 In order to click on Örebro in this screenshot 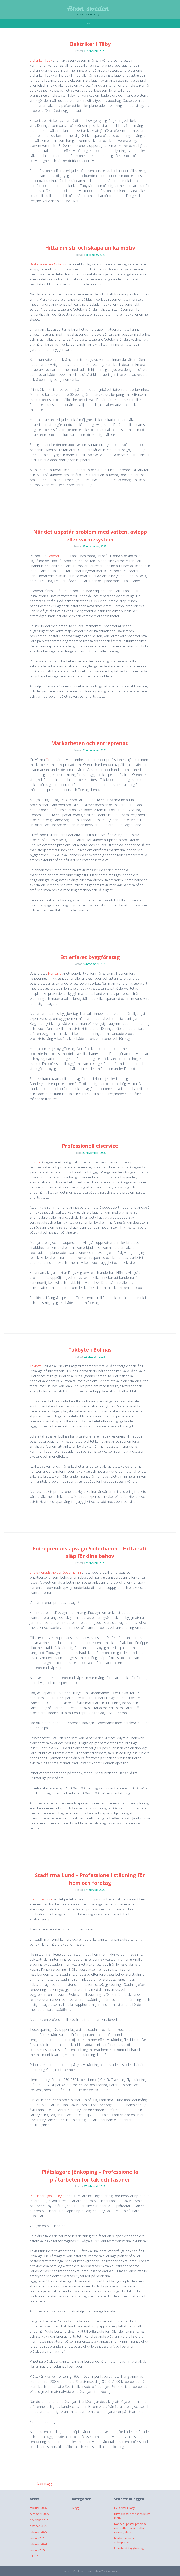, I will do `click(51, 759)`.